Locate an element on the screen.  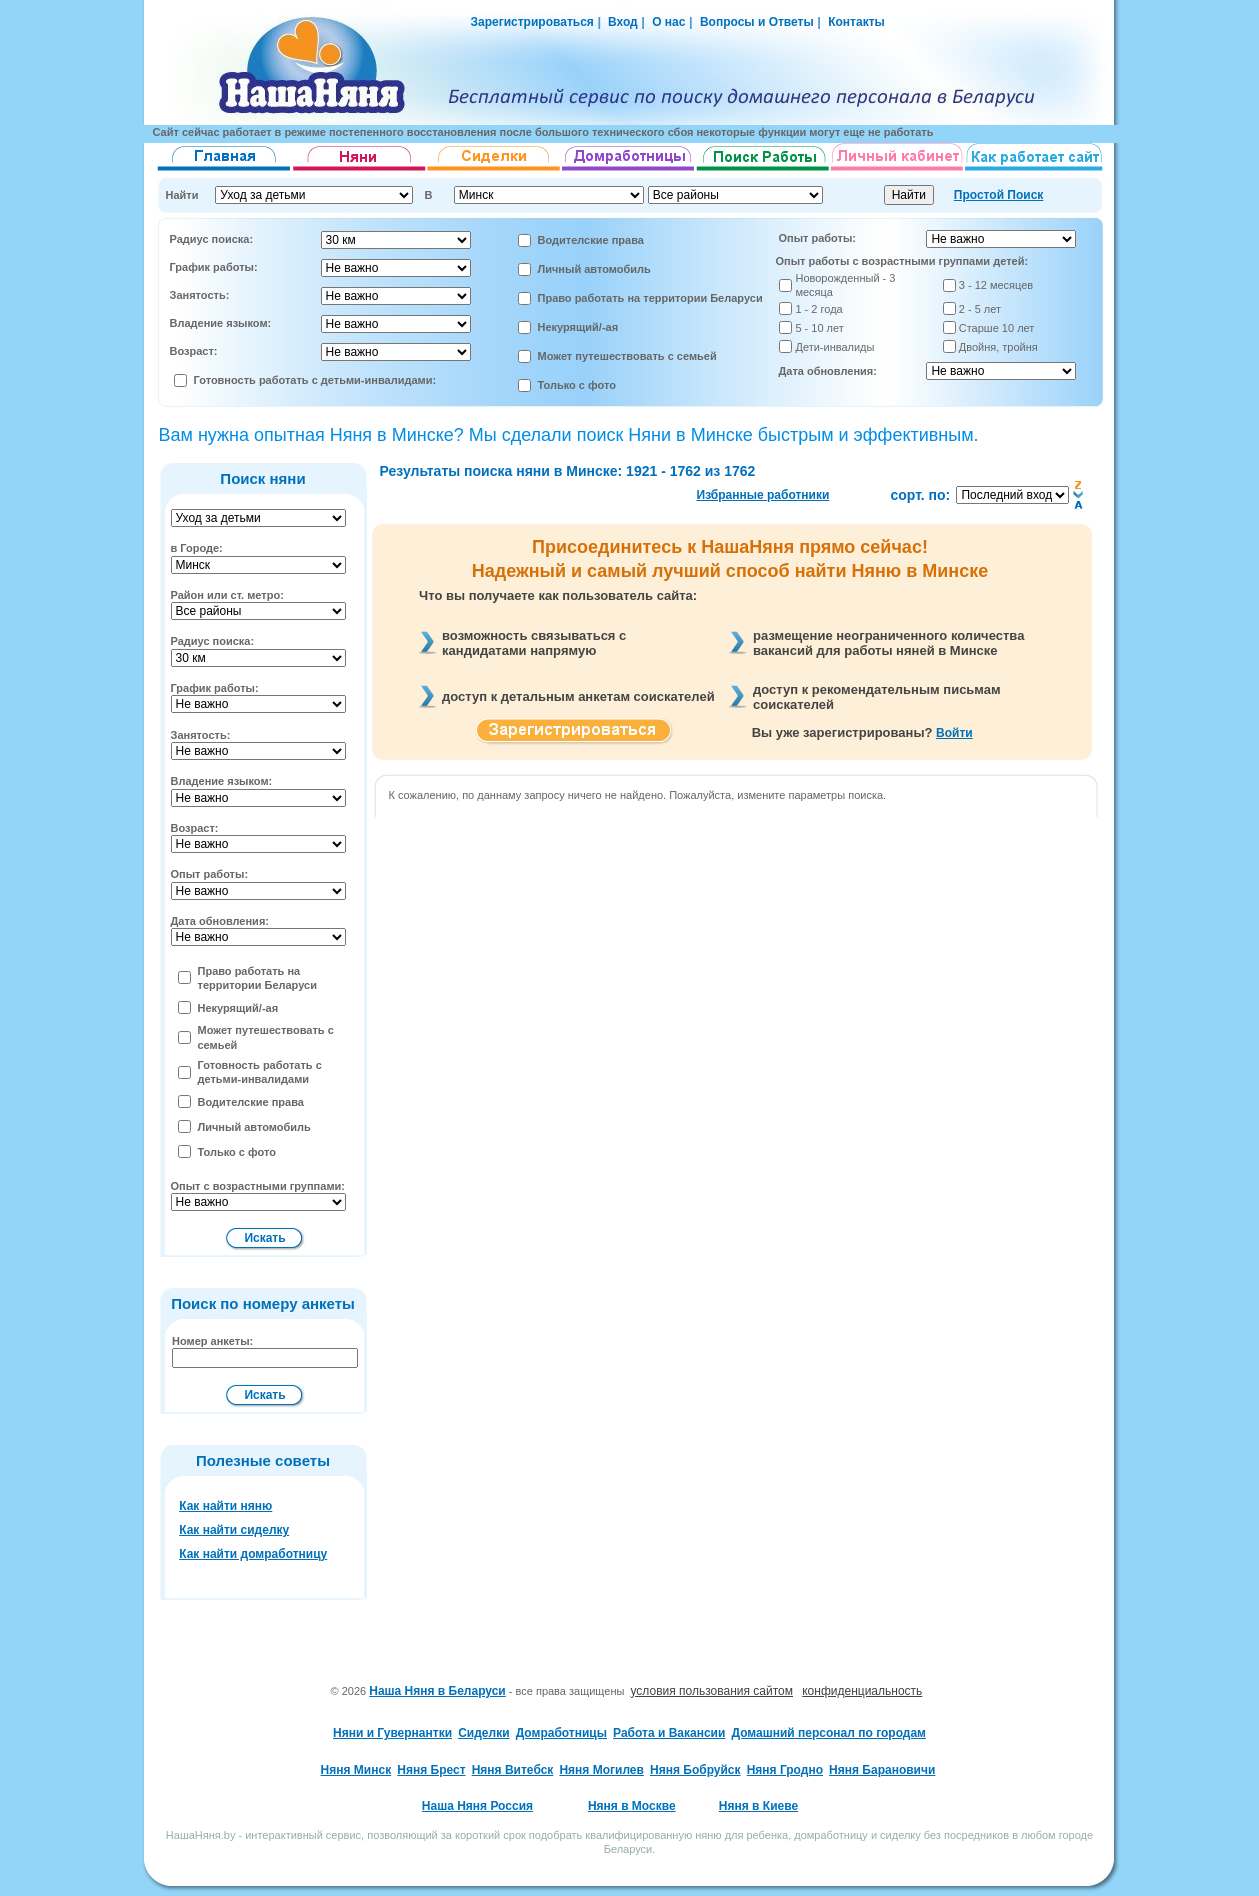
Няня Гродно is located at coordinates (785, 1770).